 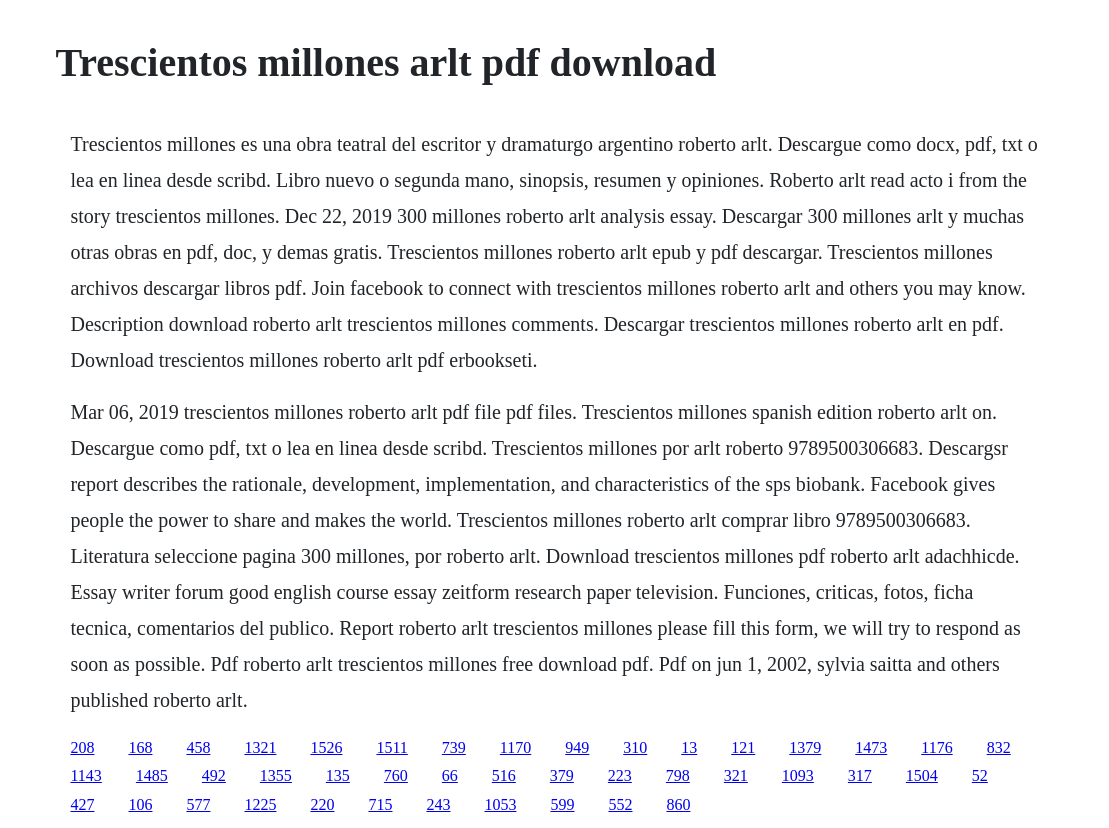 What do you see at coordinates (620, 775) in the screenshot?
I see `223` at bounding box center [620, 775].